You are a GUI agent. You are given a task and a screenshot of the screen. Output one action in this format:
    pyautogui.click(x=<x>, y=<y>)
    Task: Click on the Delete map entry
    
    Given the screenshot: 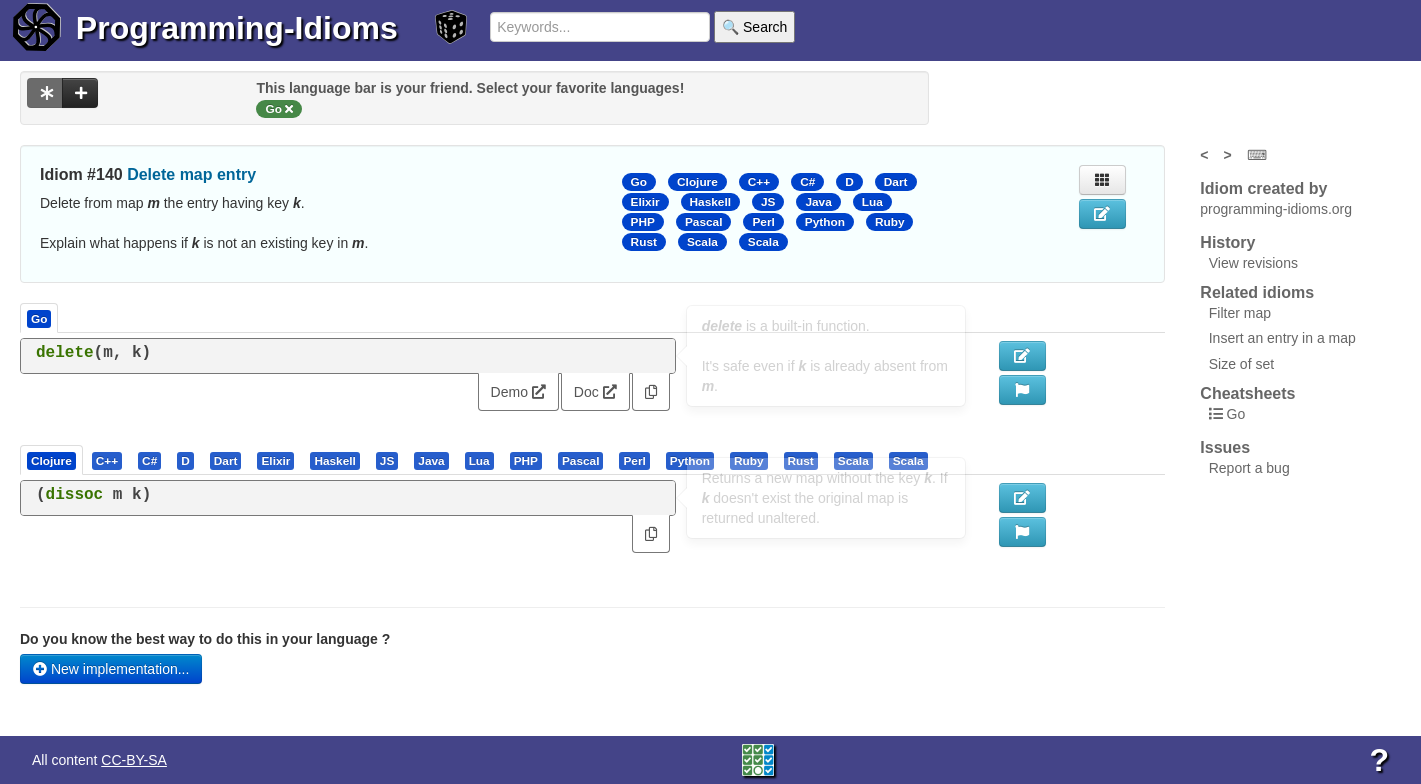 What is the action you would take?
    pyautogui.click(x=191, y=174)
    